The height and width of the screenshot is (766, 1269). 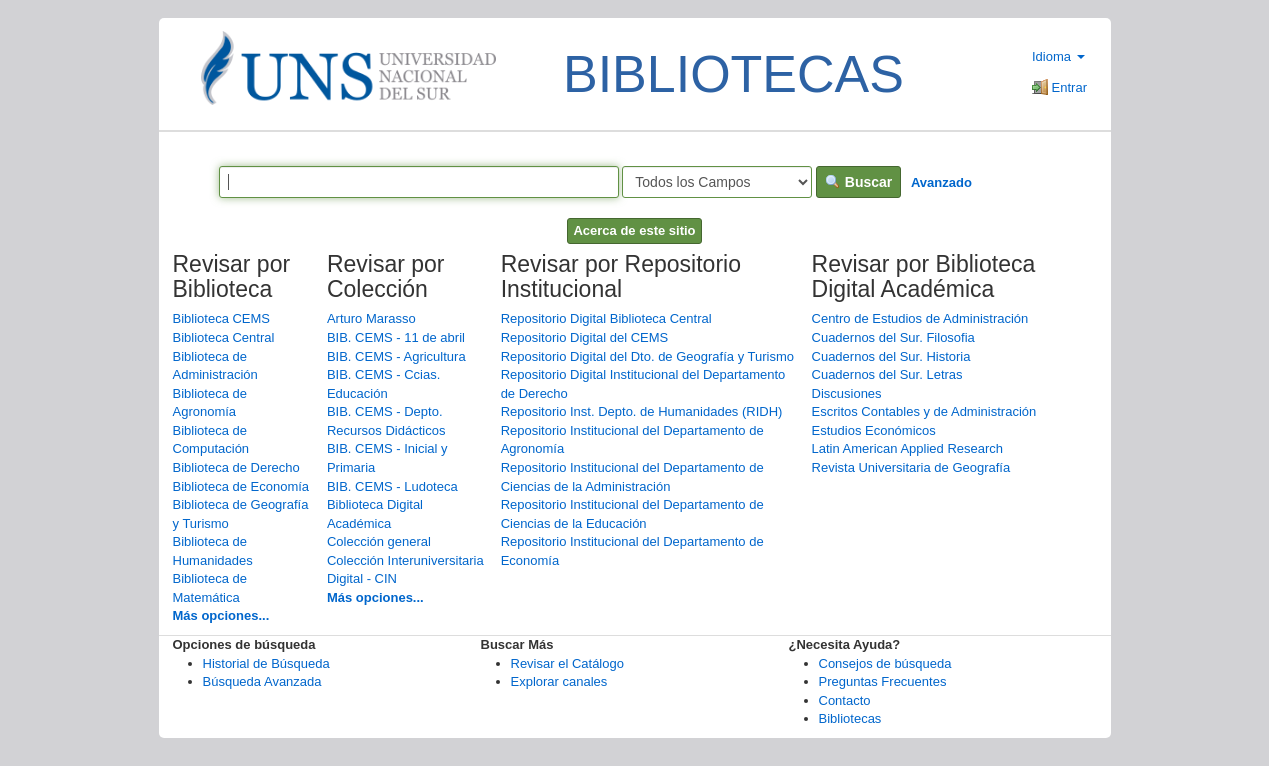 I want to click on Historial de Búsqueda, so click(x=266, y=663).